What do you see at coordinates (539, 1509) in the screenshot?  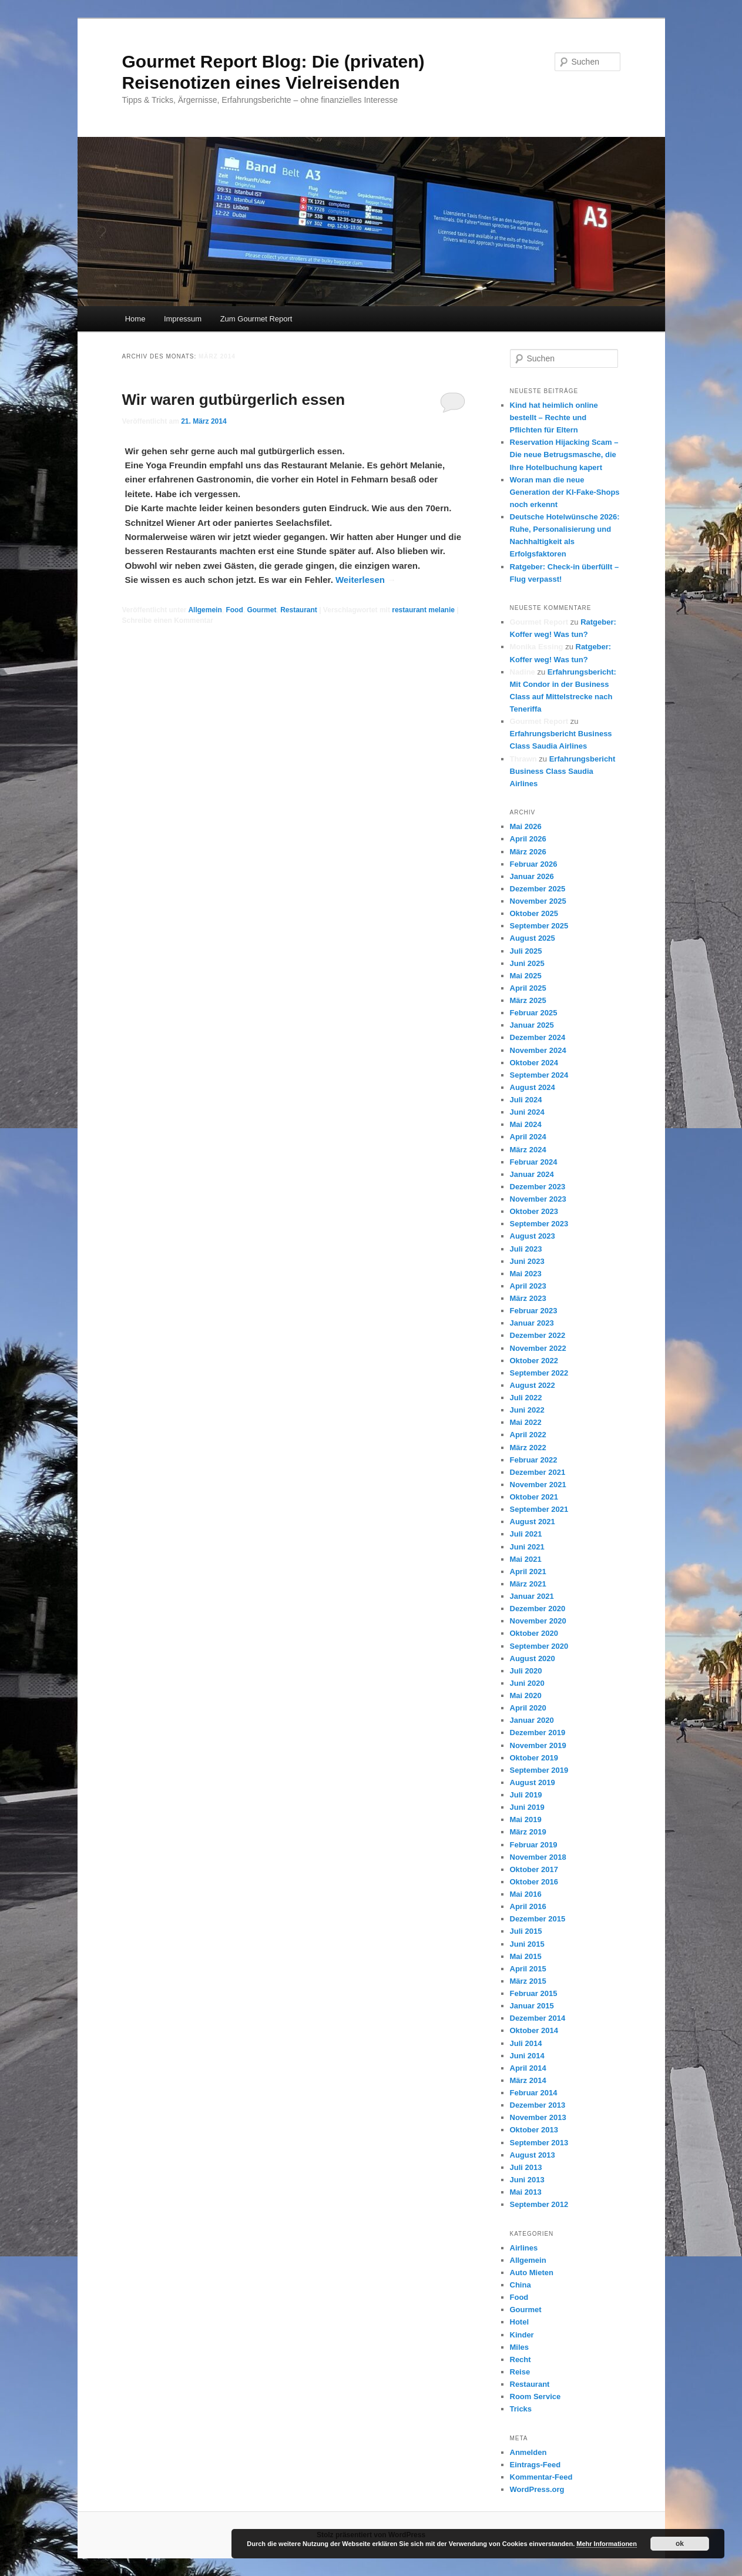 I see `September 2021` at bounding box center [539, 1509].